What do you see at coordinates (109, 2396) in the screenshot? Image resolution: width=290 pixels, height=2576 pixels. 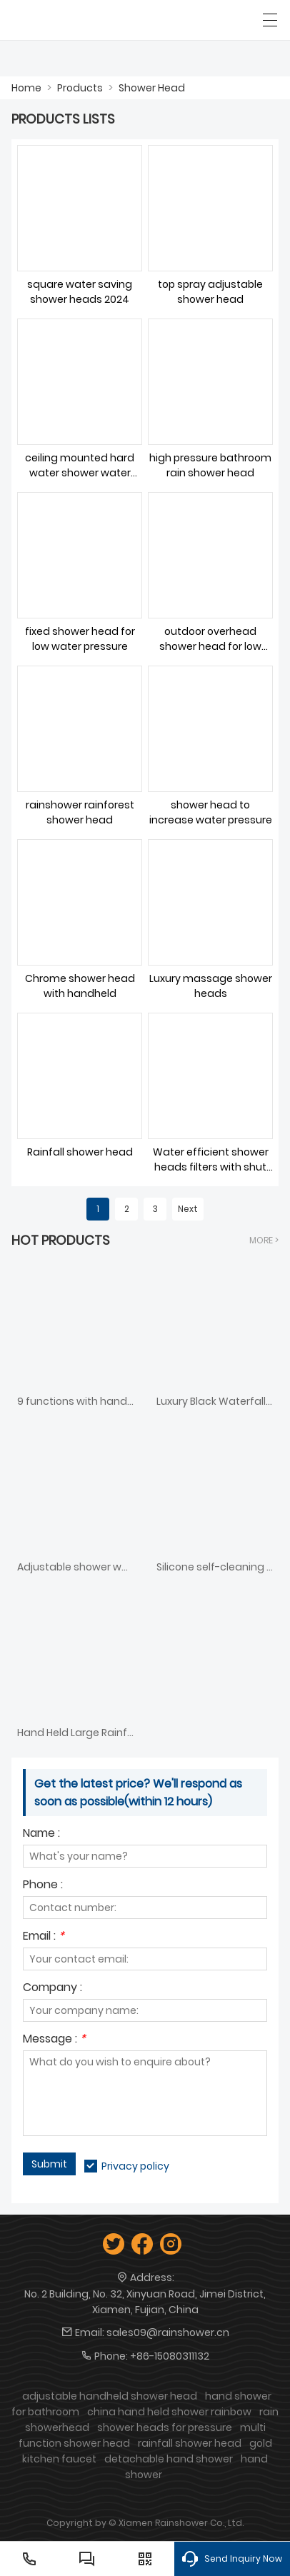 I see `adjustable handheld shower head` at bounding box center [109, 2396].